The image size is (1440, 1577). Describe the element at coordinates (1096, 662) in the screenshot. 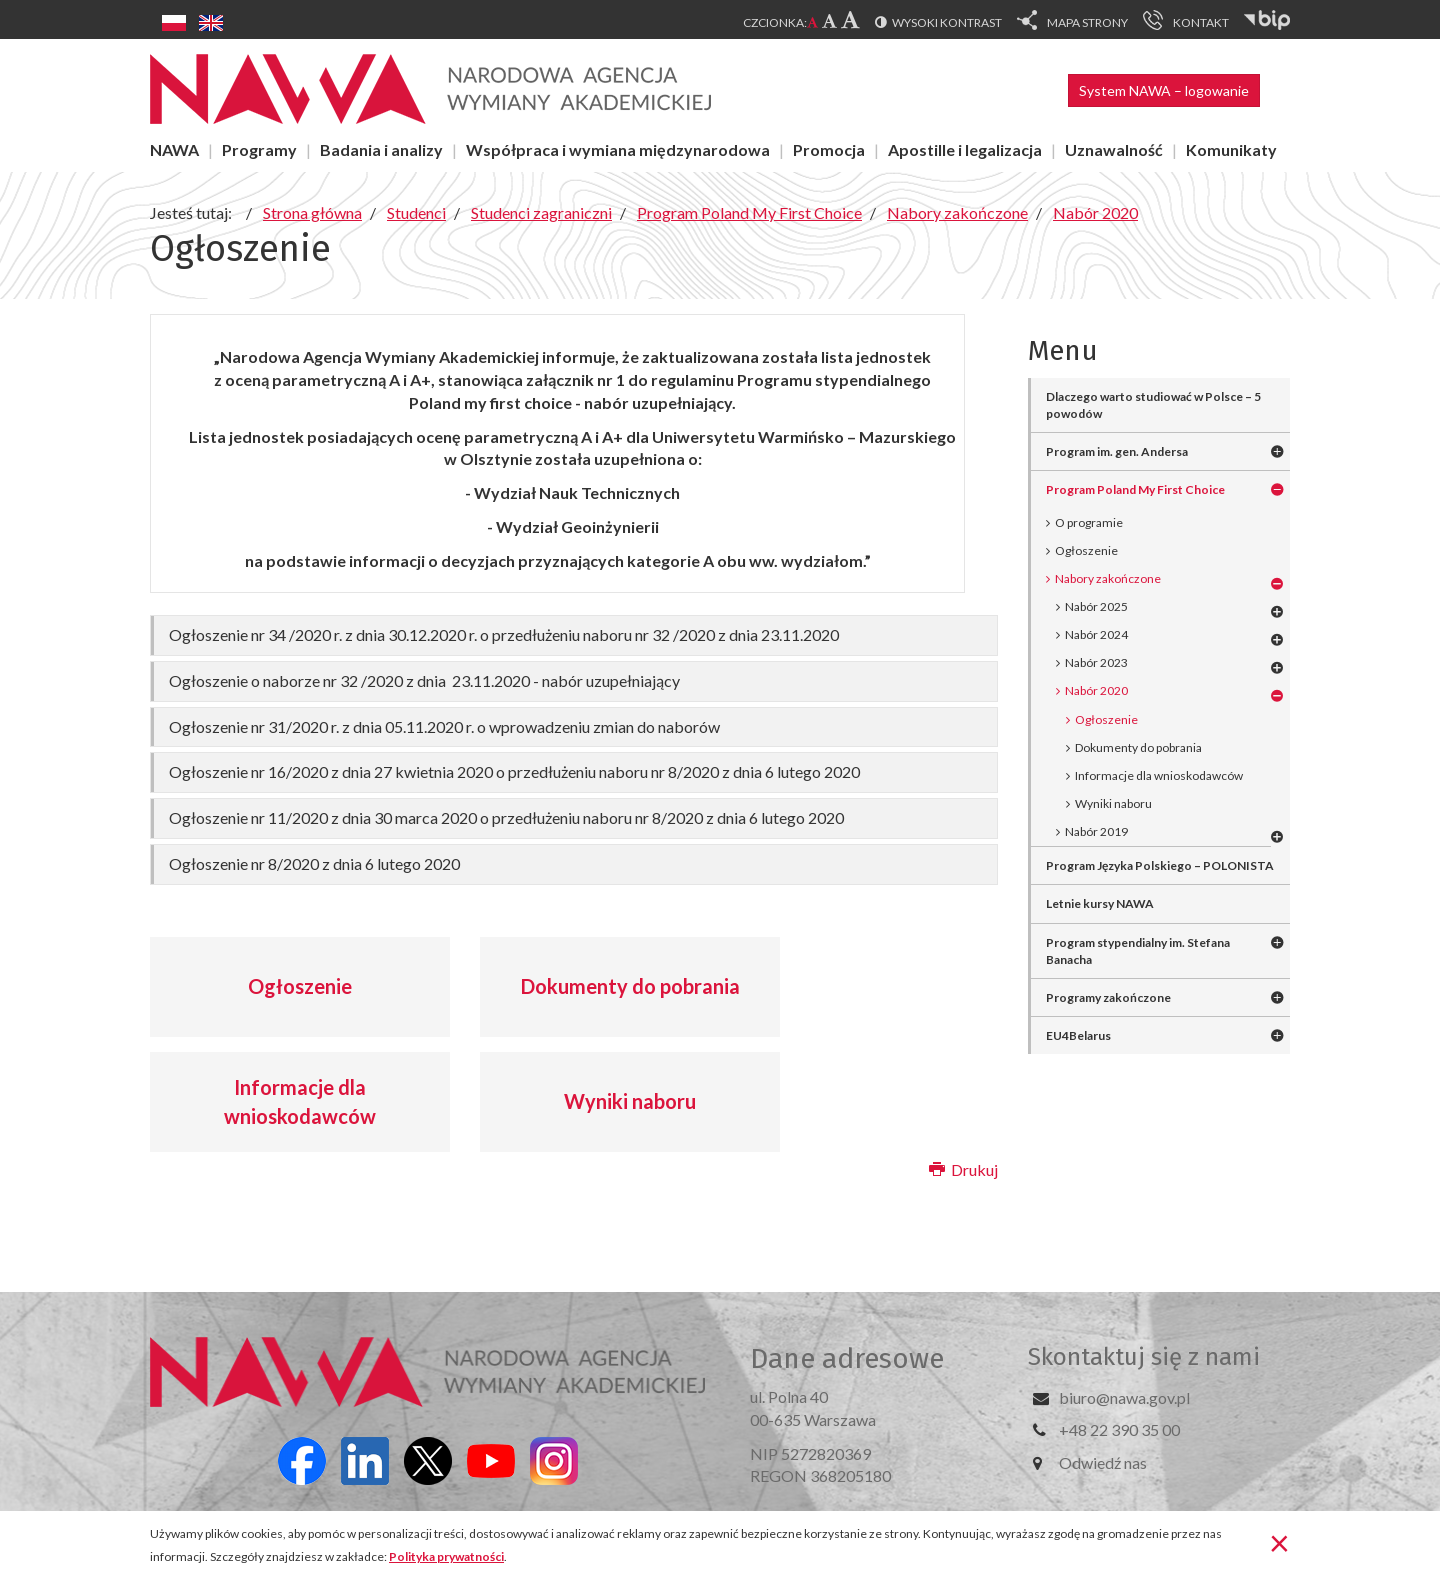

I see `Nabór 2023` at that location.